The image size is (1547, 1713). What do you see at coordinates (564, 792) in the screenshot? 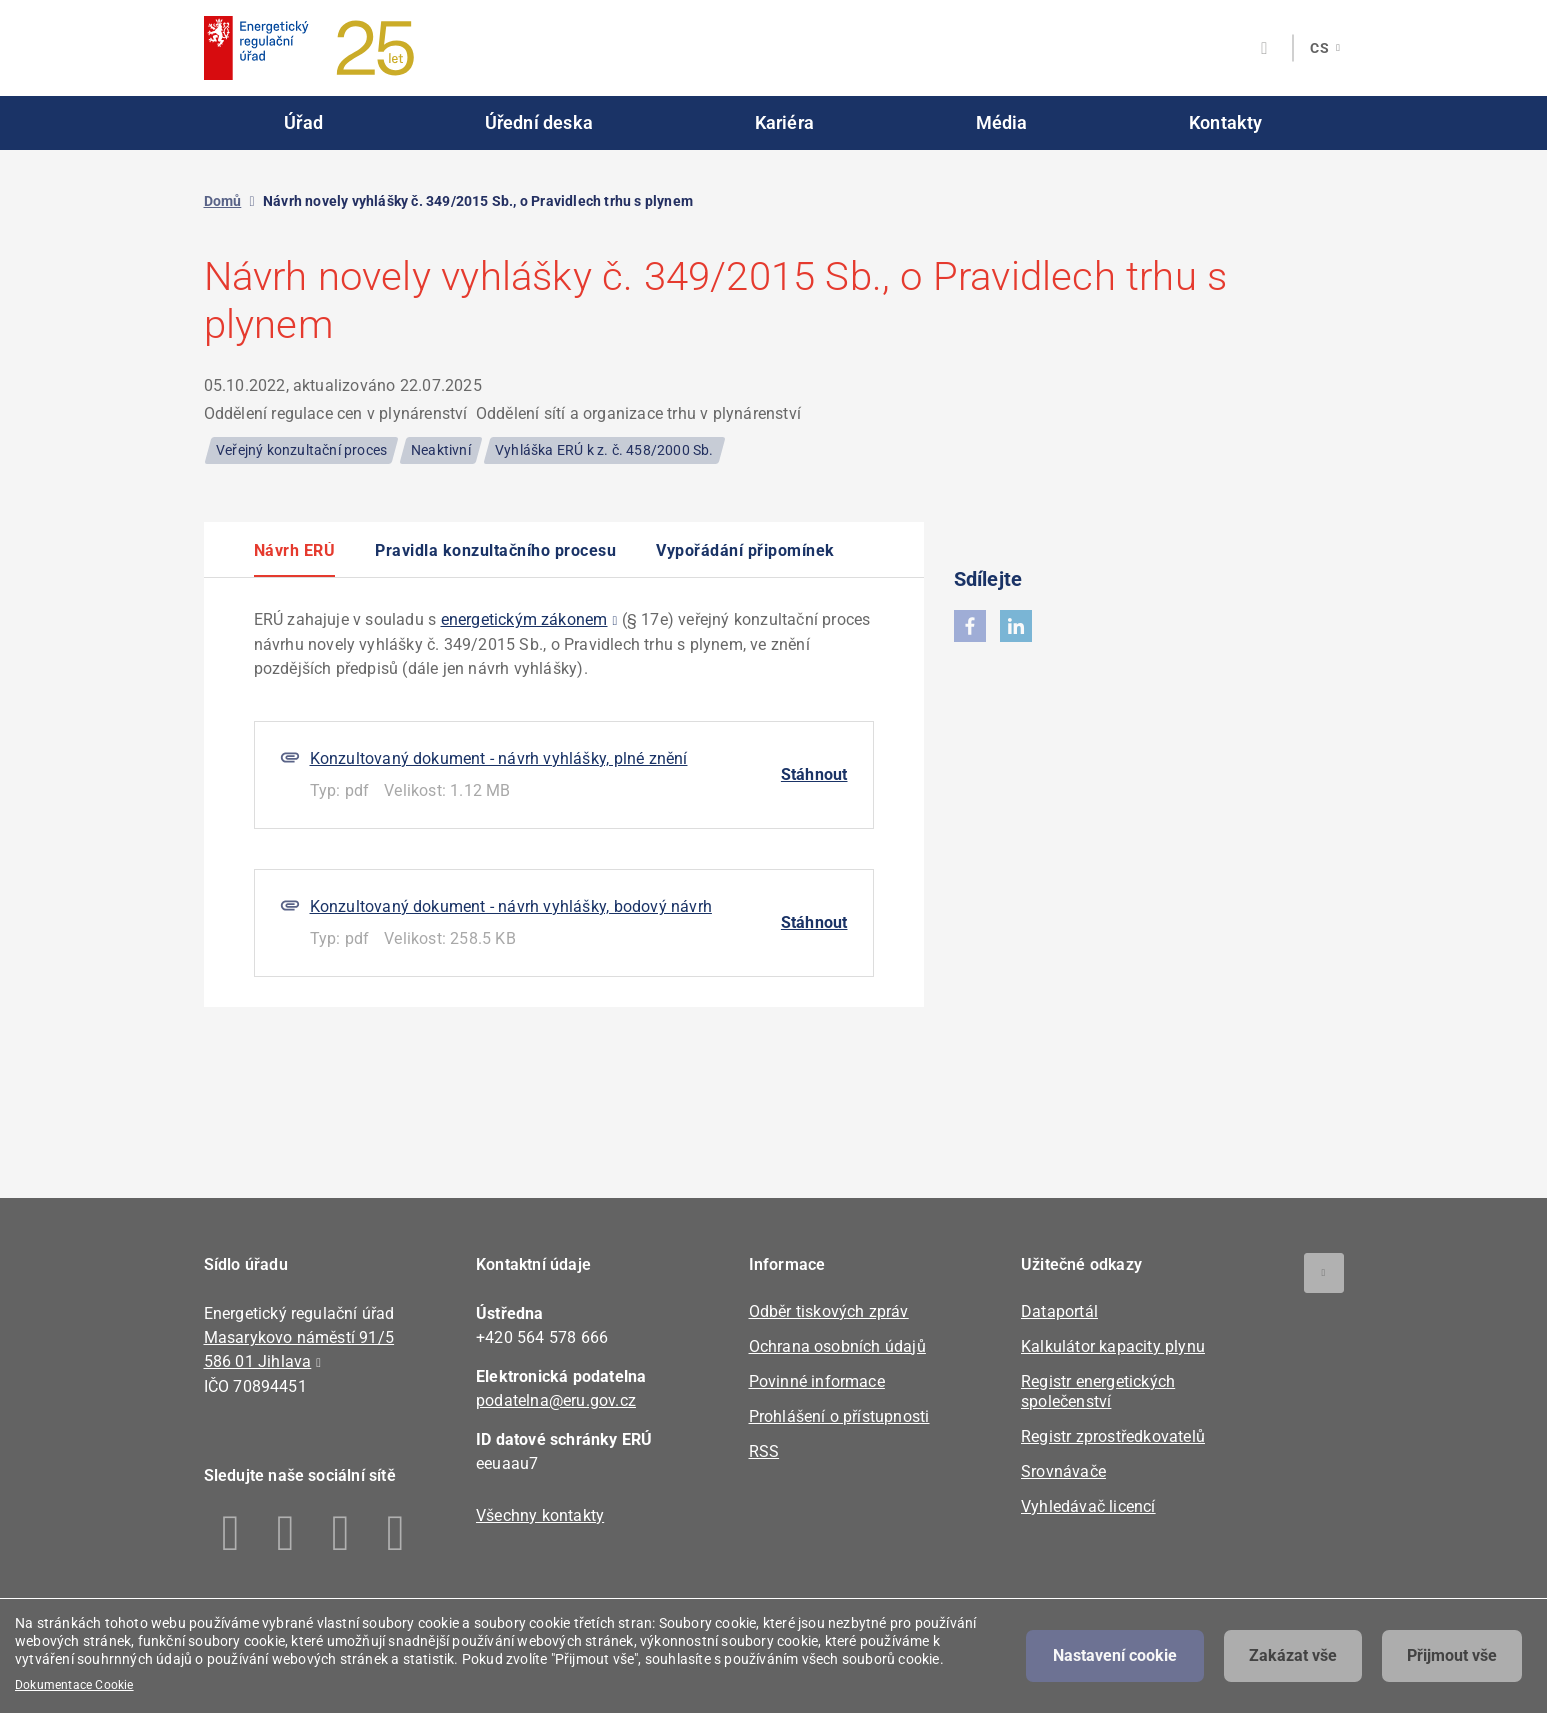
I see `[option]` at bounding box center [564, 792].